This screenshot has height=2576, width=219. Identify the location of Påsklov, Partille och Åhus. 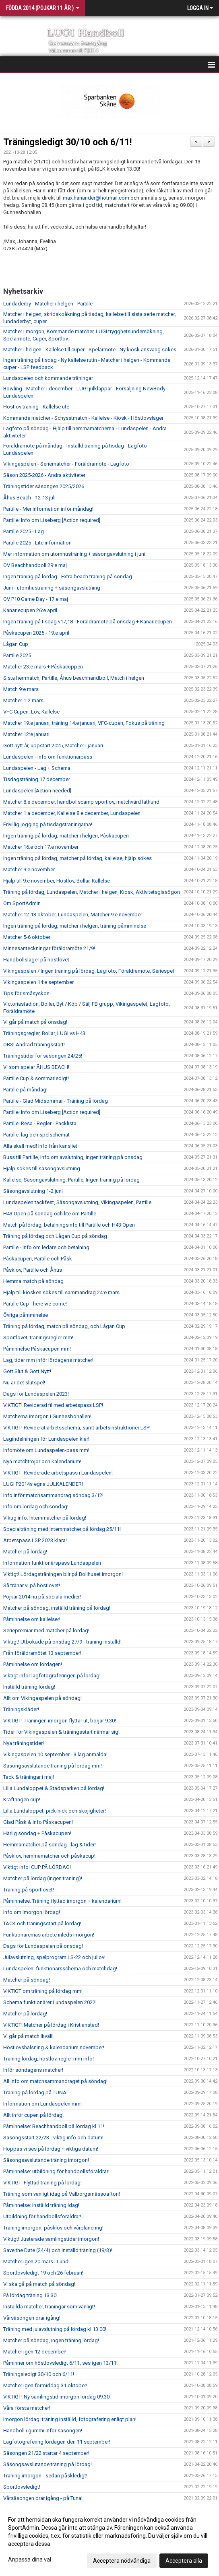
(32, 1270).